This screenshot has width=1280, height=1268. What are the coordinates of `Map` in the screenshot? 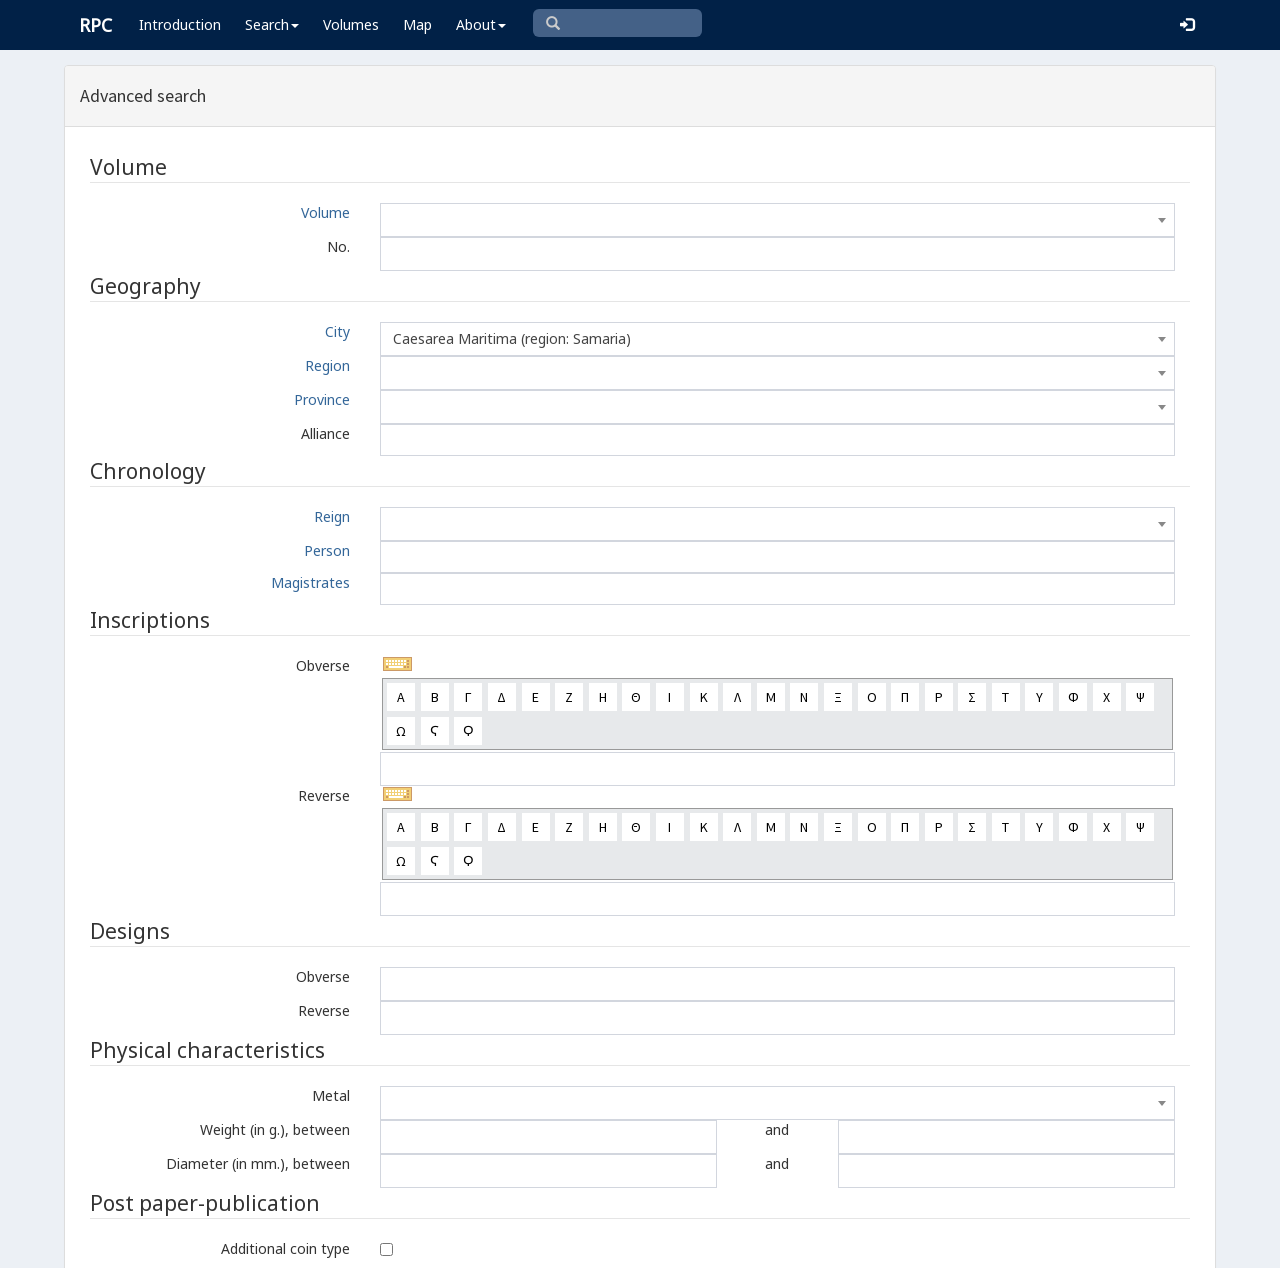 It's located at (417, 24).